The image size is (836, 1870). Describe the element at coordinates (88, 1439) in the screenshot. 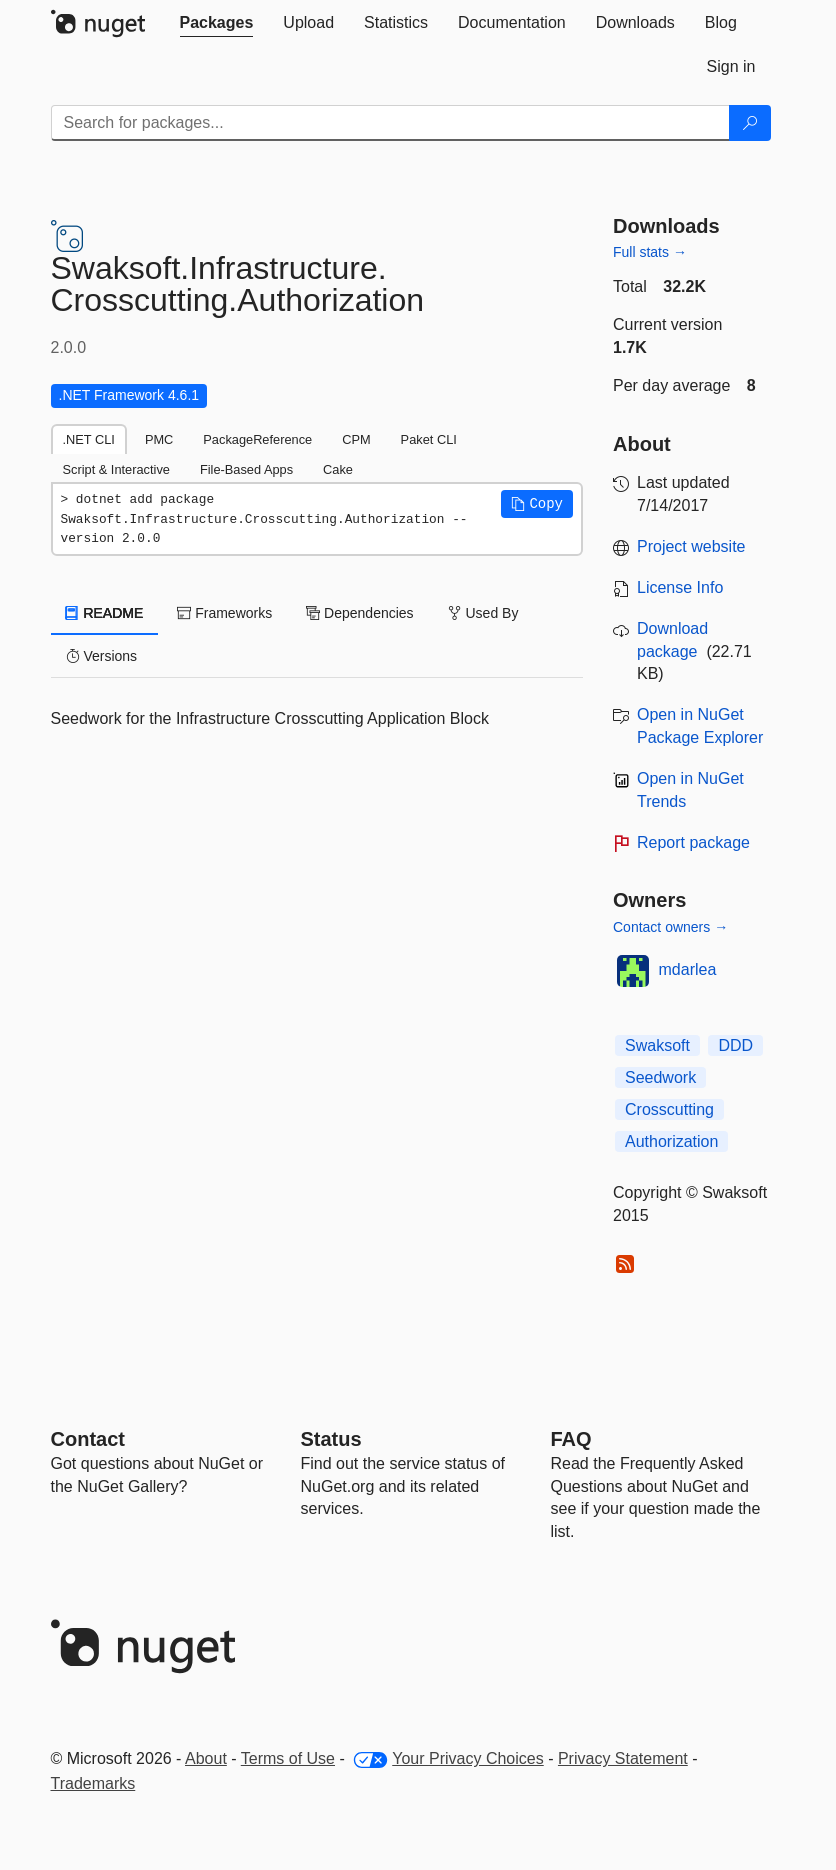

I see `Contact` at that location.